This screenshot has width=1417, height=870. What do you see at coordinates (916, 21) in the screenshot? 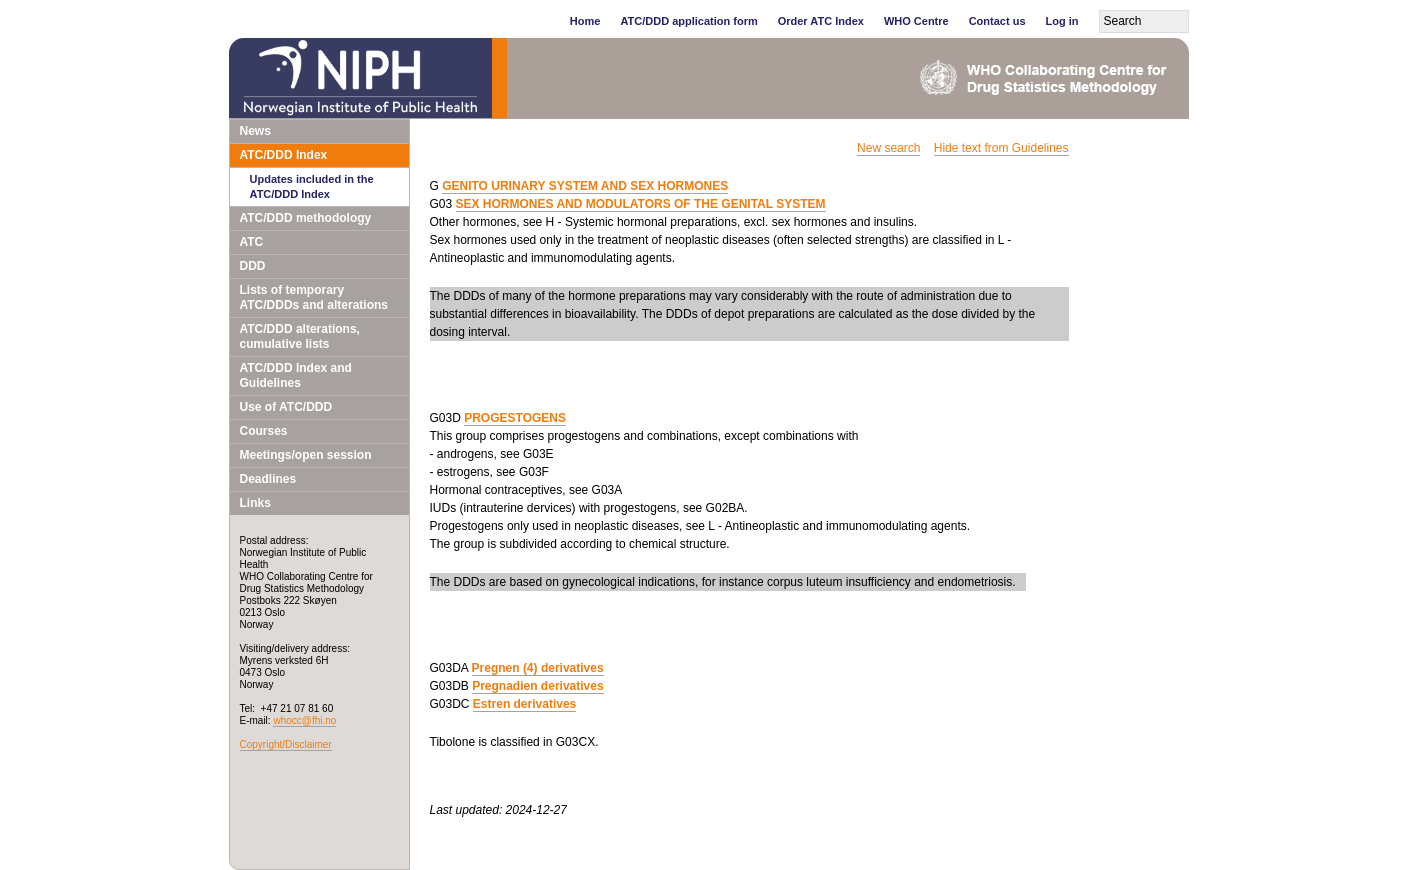
I see `WHO Centre` at bounding box center [916, 21].